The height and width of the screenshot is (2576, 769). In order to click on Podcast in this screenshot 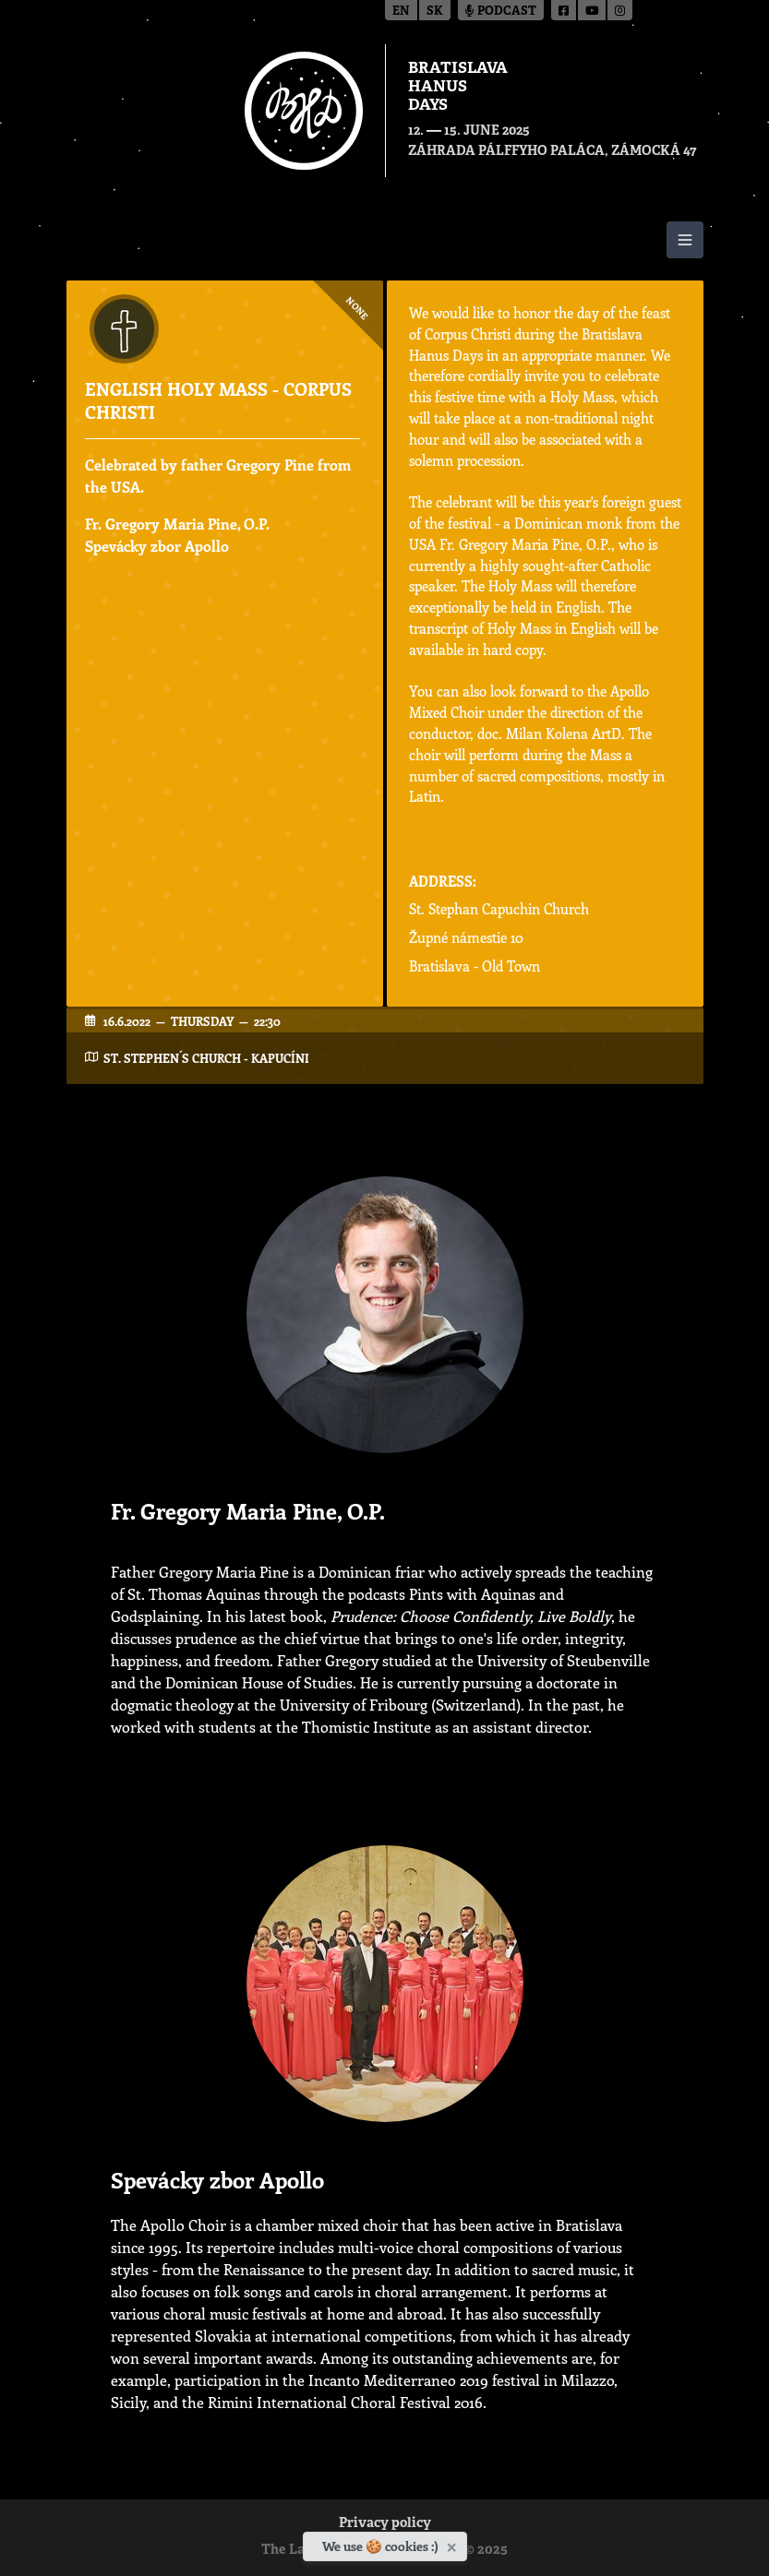, I will do `click(500, 12)`.